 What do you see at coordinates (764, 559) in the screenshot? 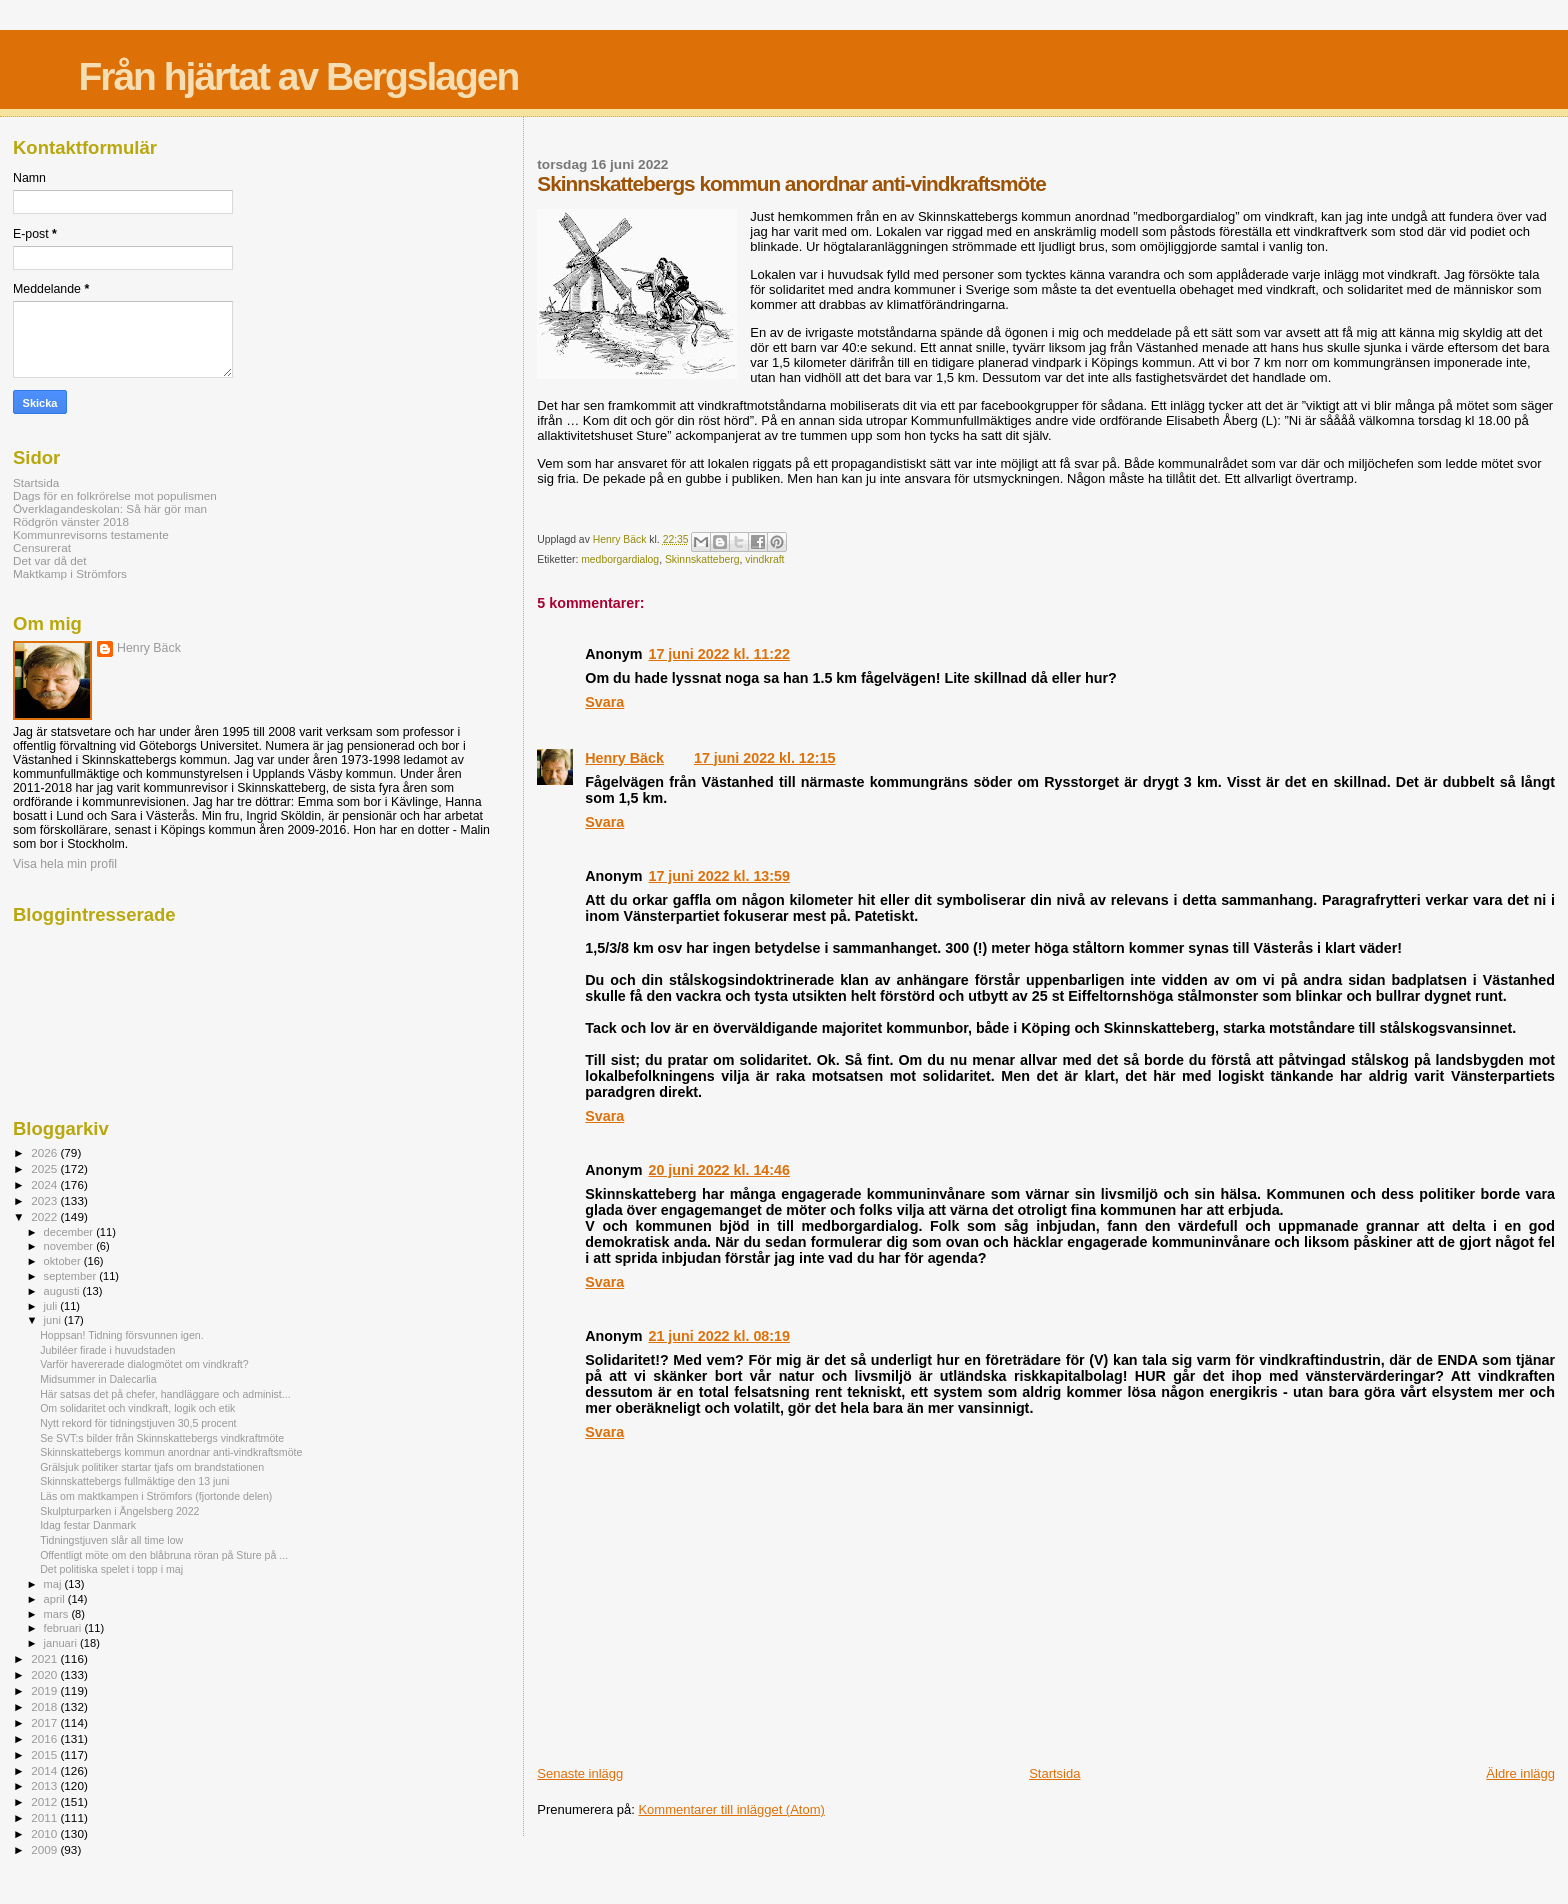
I see `vindkraft` at bounding box center [764, 559].